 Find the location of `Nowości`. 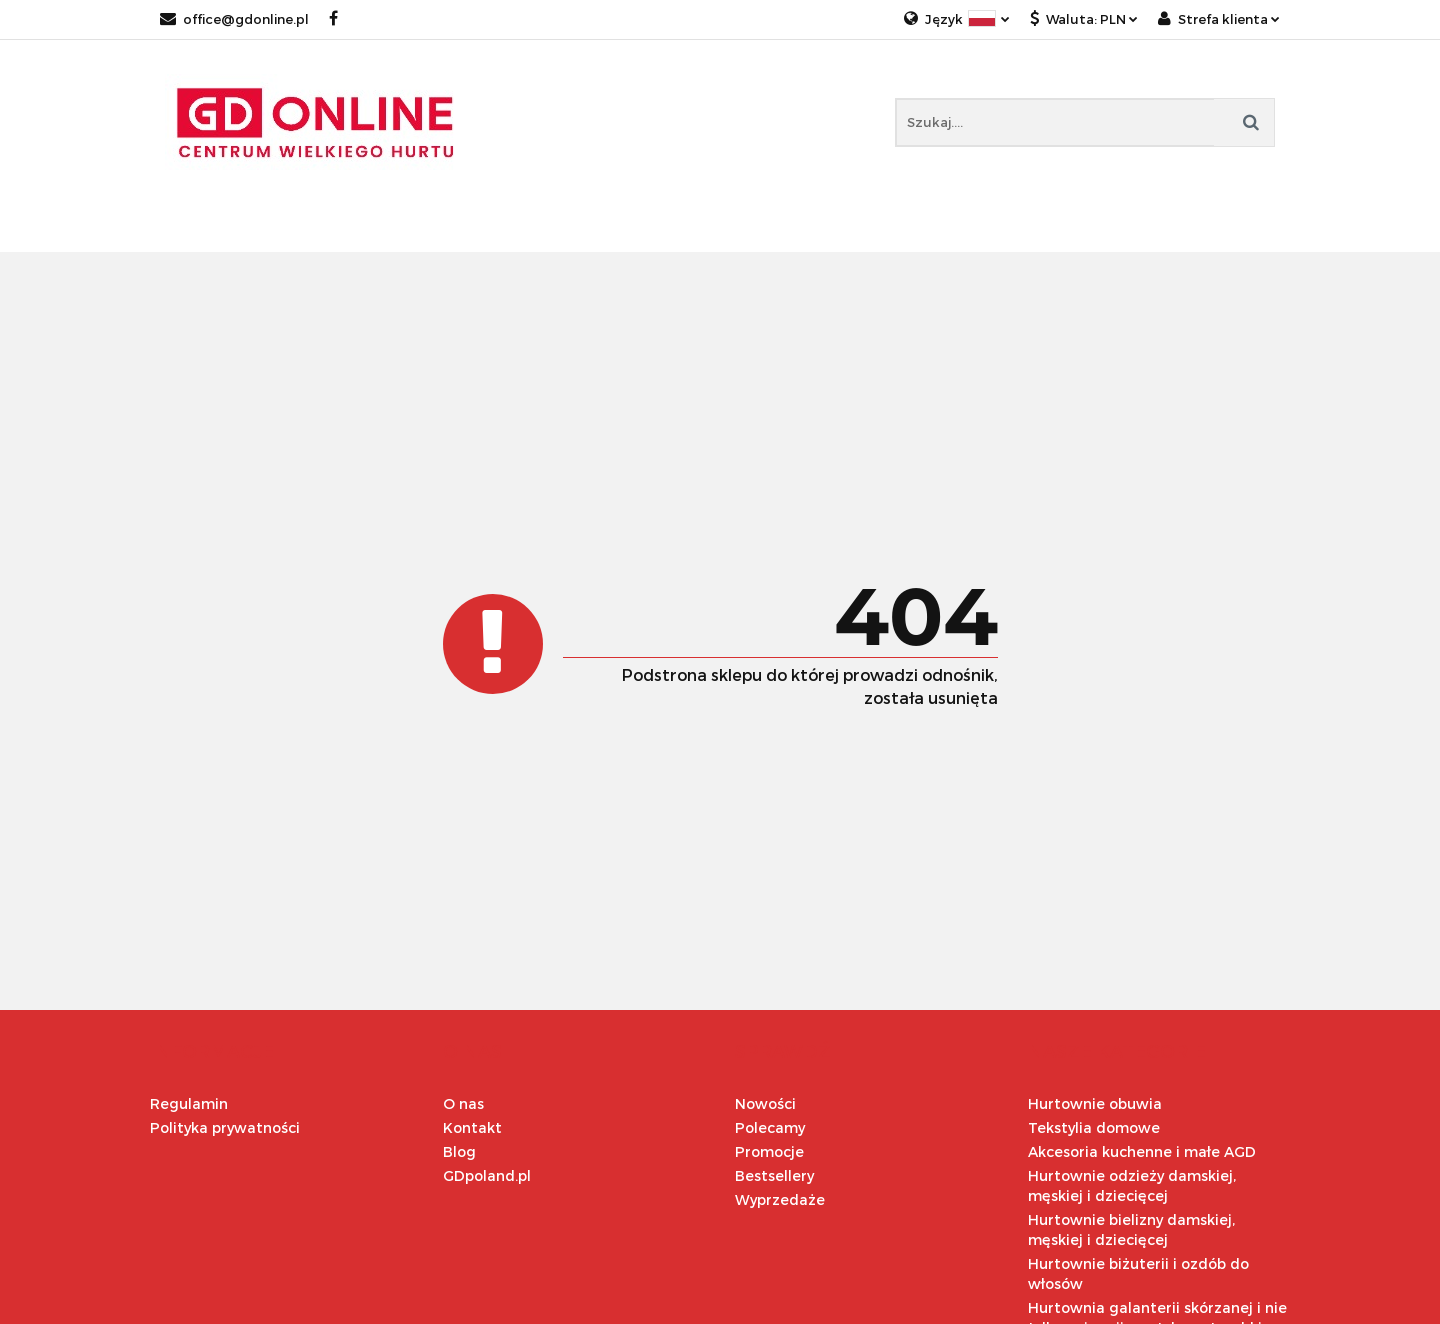

Nowości is located at coordinates (765, 1103).